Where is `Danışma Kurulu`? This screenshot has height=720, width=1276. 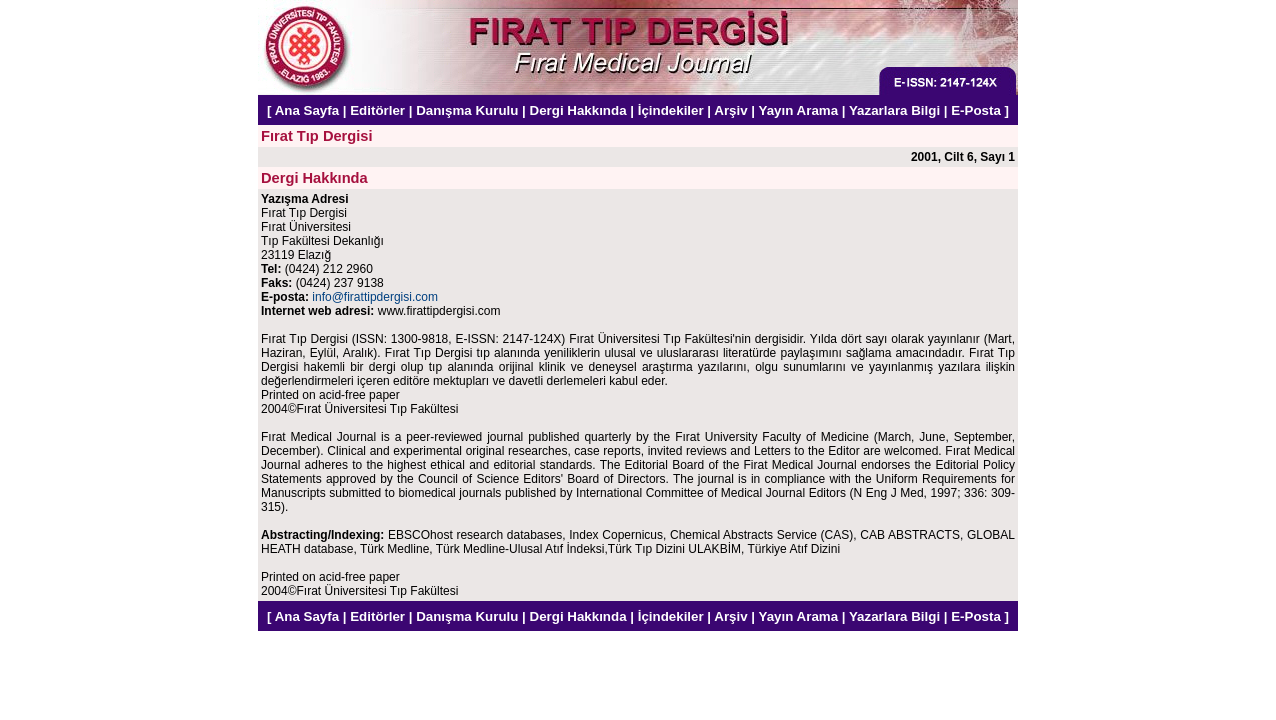 Danışma Kurulu is located at coordinates (467, 110).